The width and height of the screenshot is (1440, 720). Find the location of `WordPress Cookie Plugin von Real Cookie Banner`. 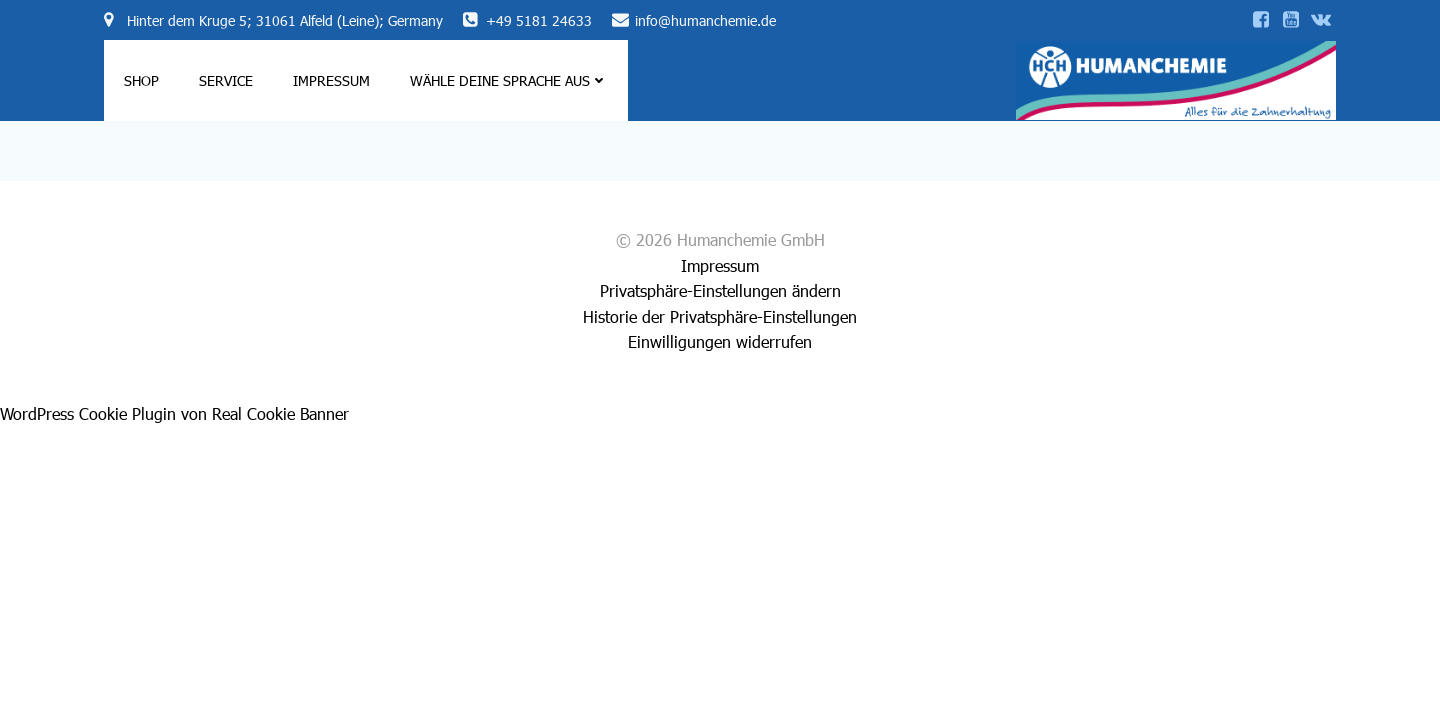

WordPress Cookie Plugin von Real Cookie Banner is located at coordinates (174, 413).